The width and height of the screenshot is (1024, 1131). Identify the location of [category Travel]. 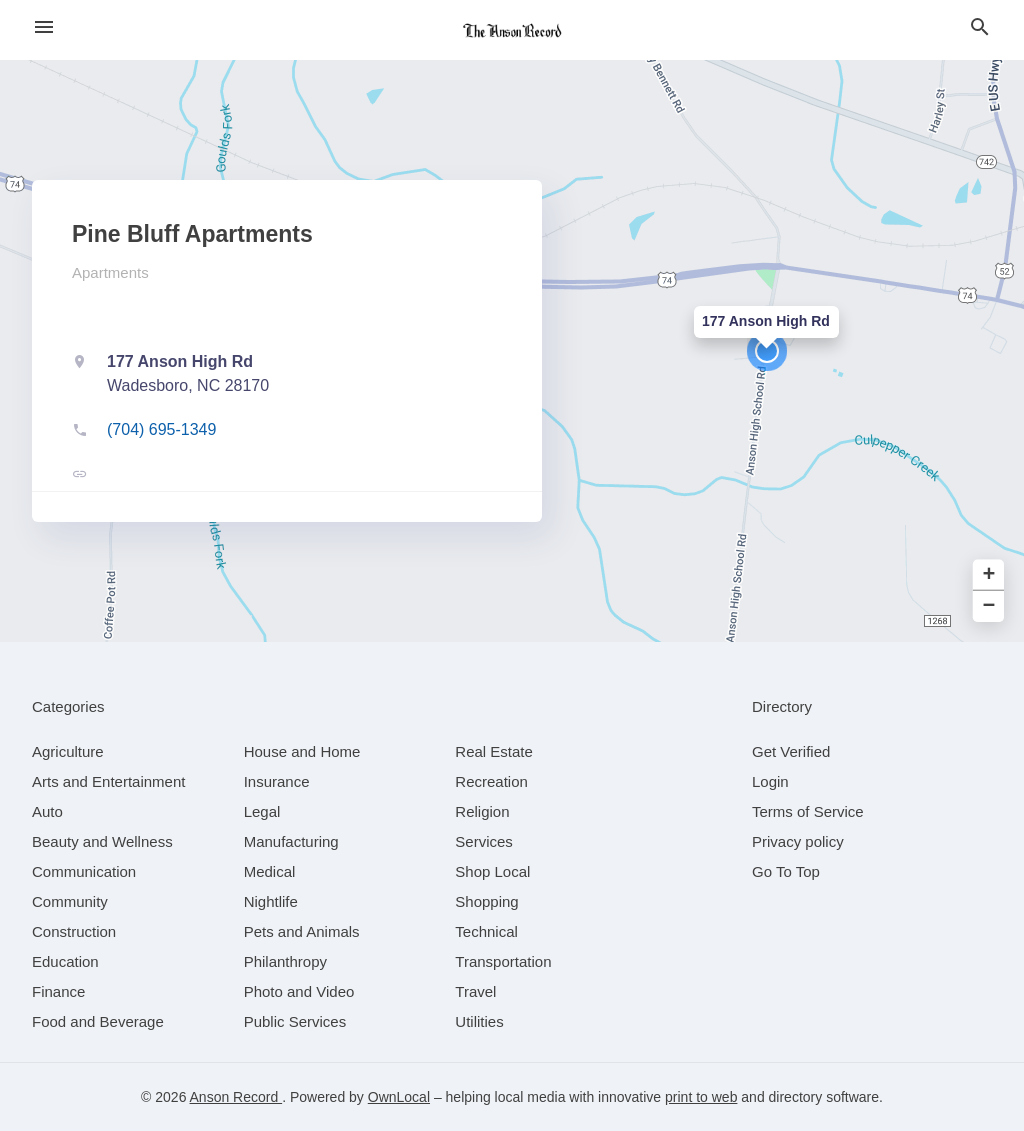
(475, 991).